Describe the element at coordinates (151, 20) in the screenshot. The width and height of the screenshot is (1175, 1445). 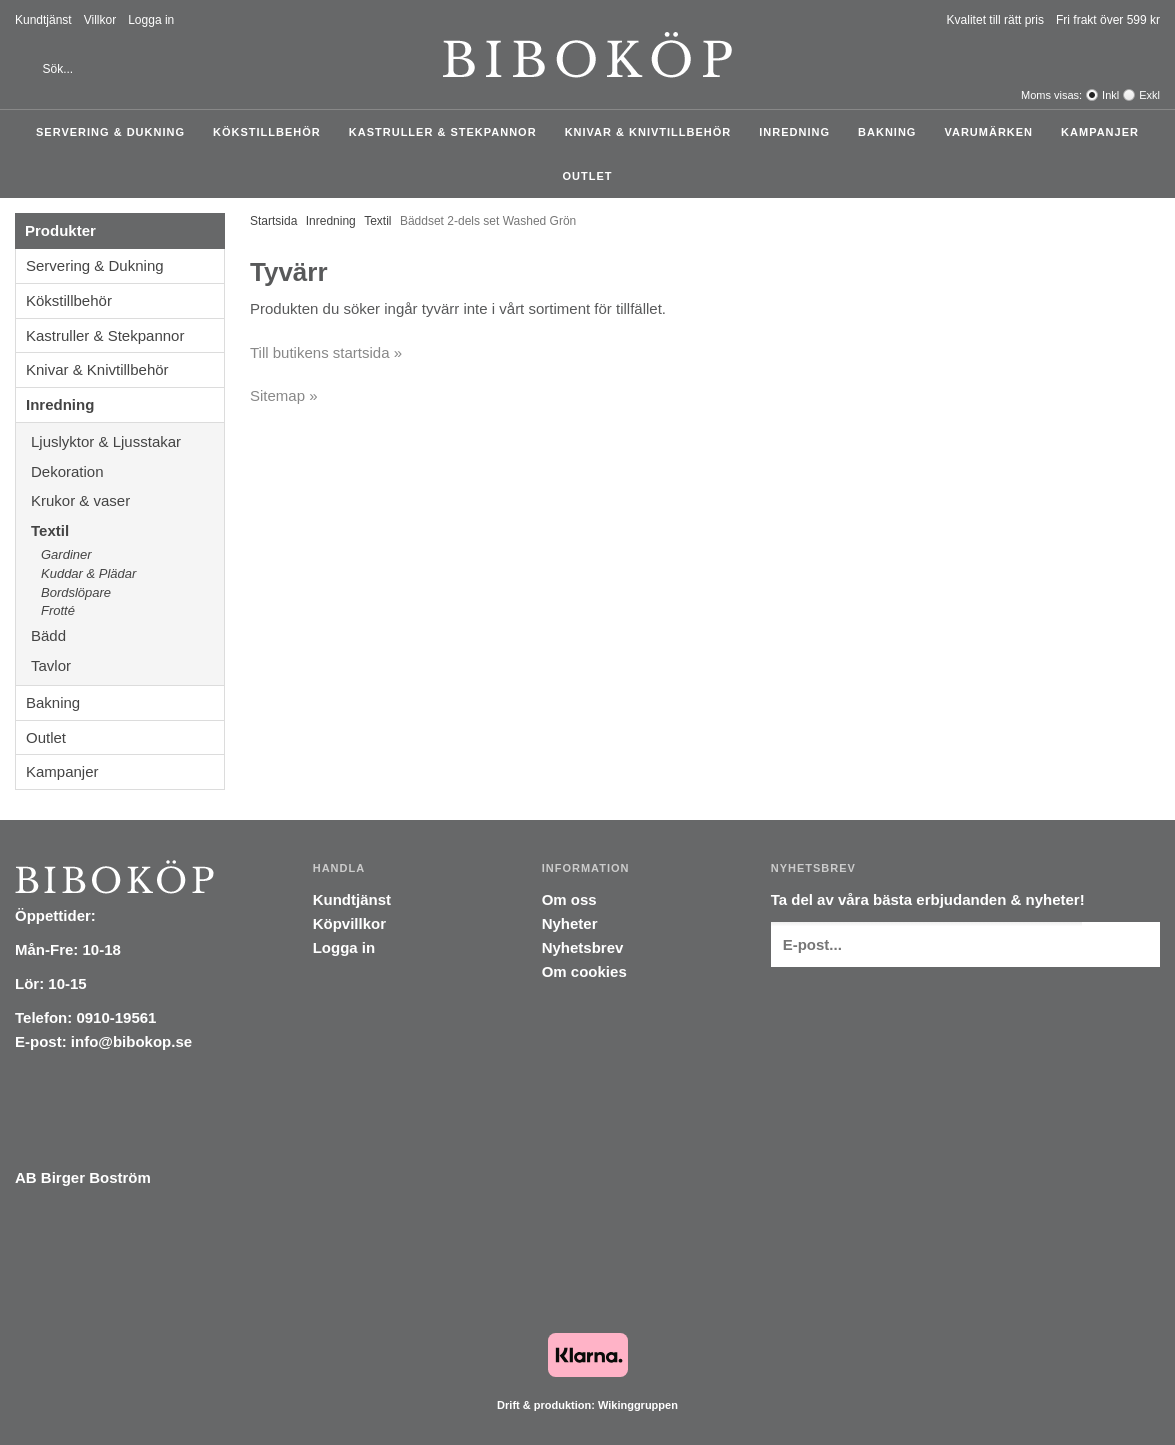
I see `Logga in` at that location.